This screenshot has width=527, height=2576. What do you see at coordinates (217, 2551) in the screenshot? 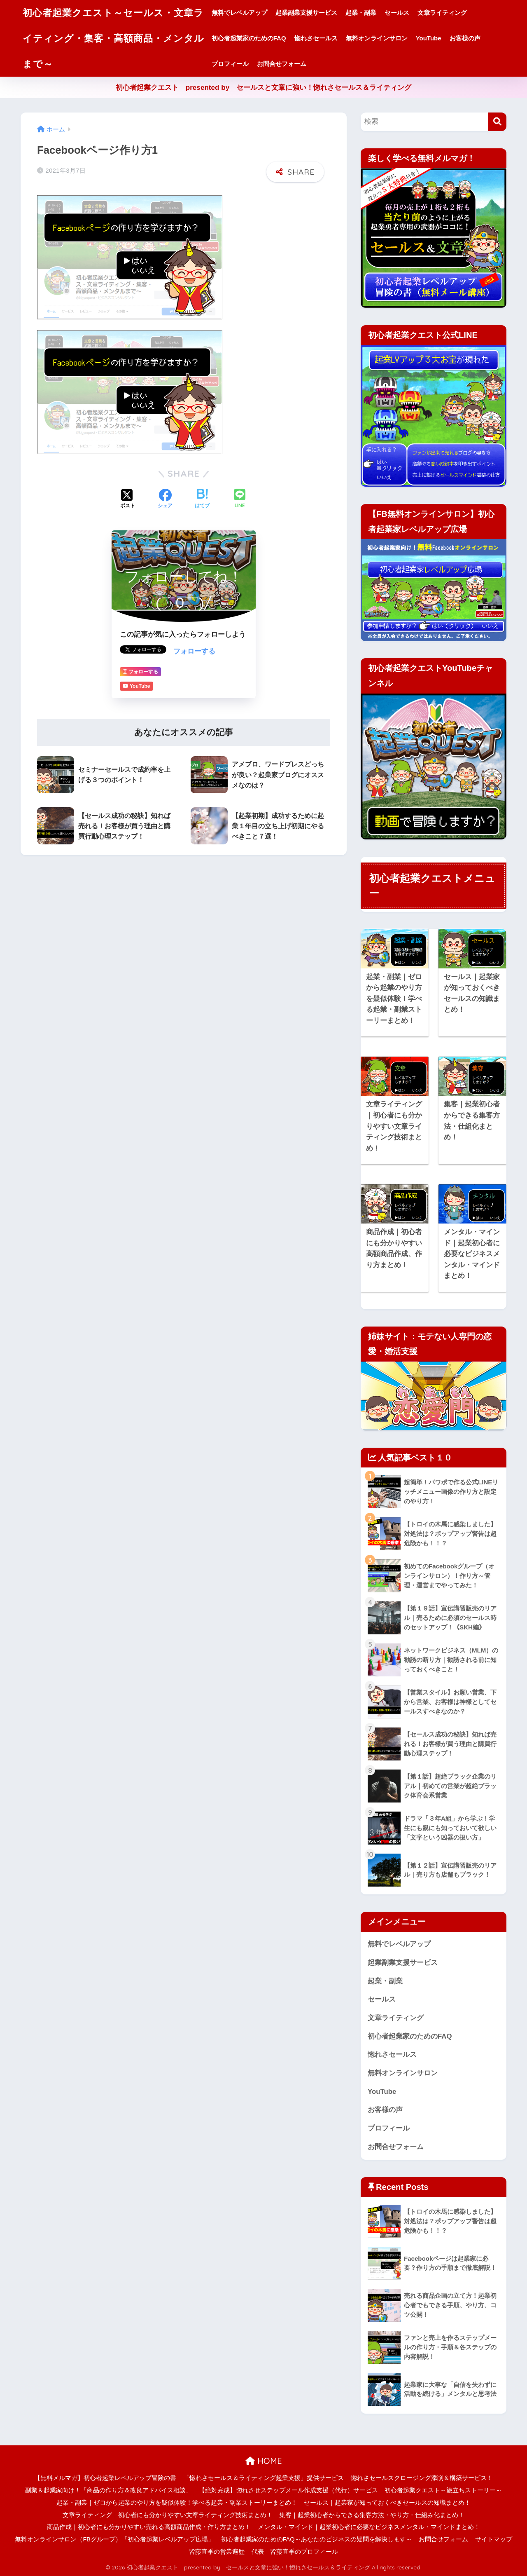
I see `皆藤直季の営業遍歴` at bounding box center [217, 2551].